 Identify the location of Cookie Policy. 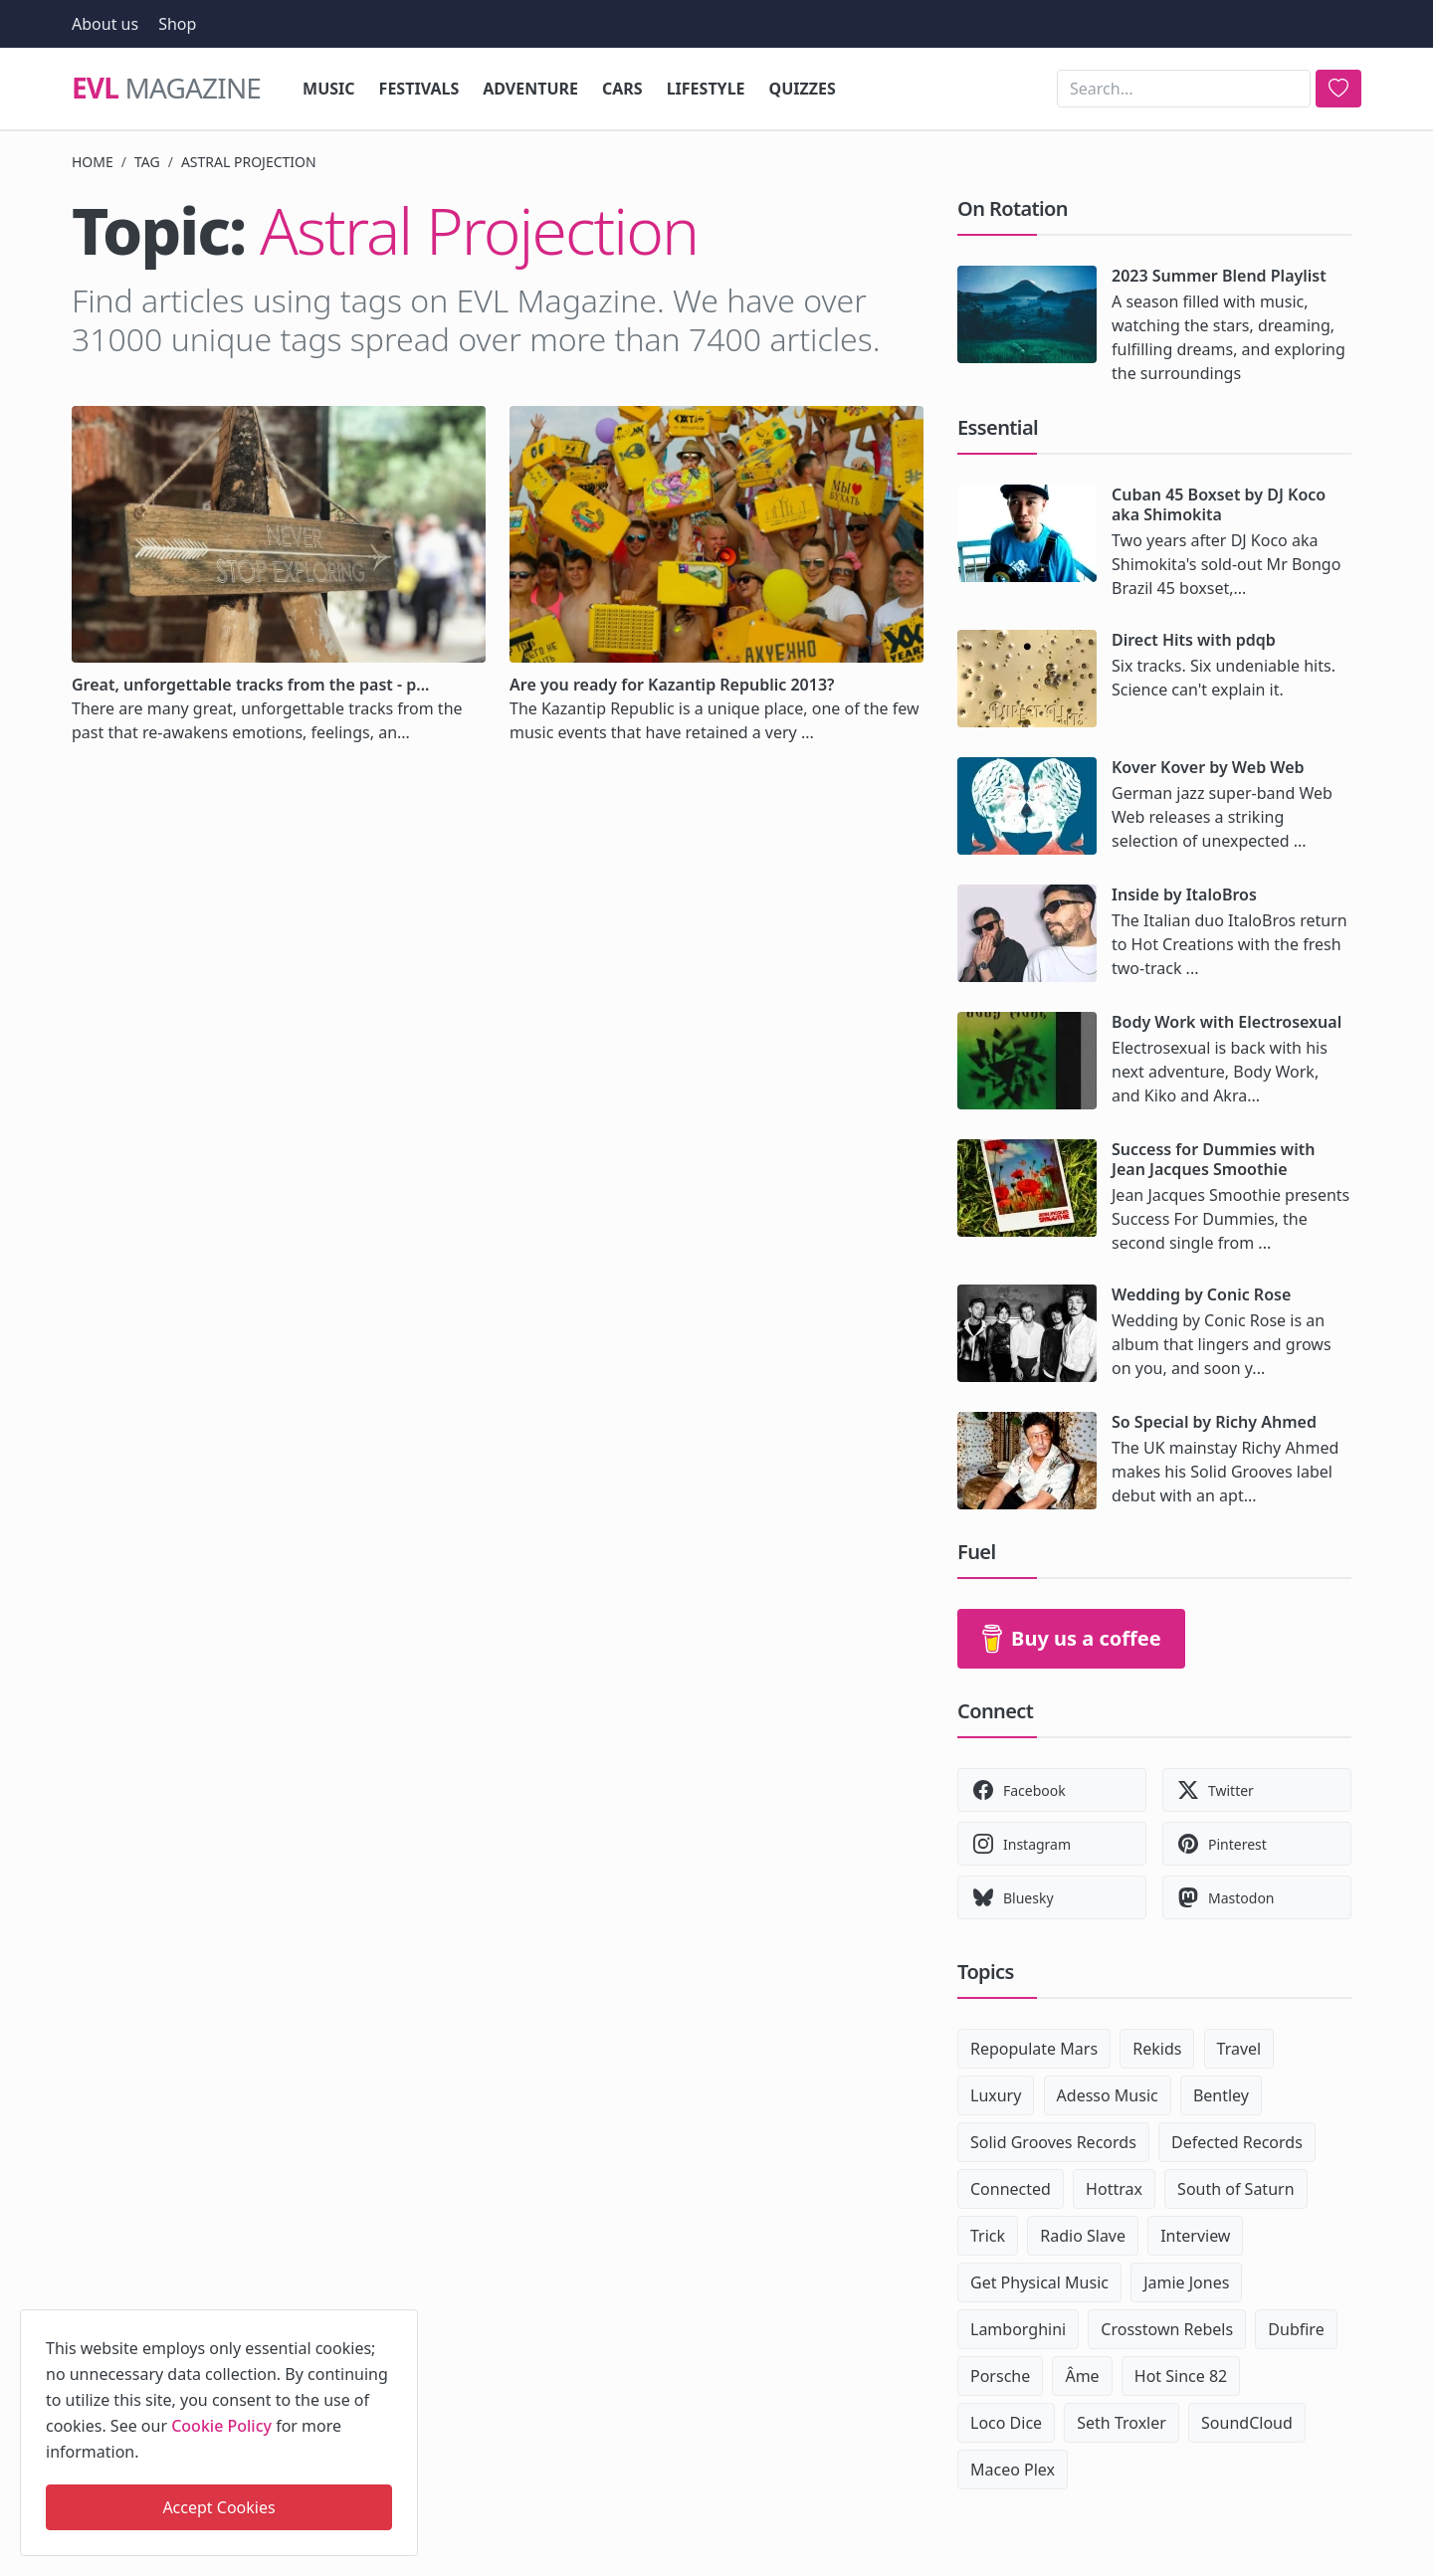
(221, 2426).